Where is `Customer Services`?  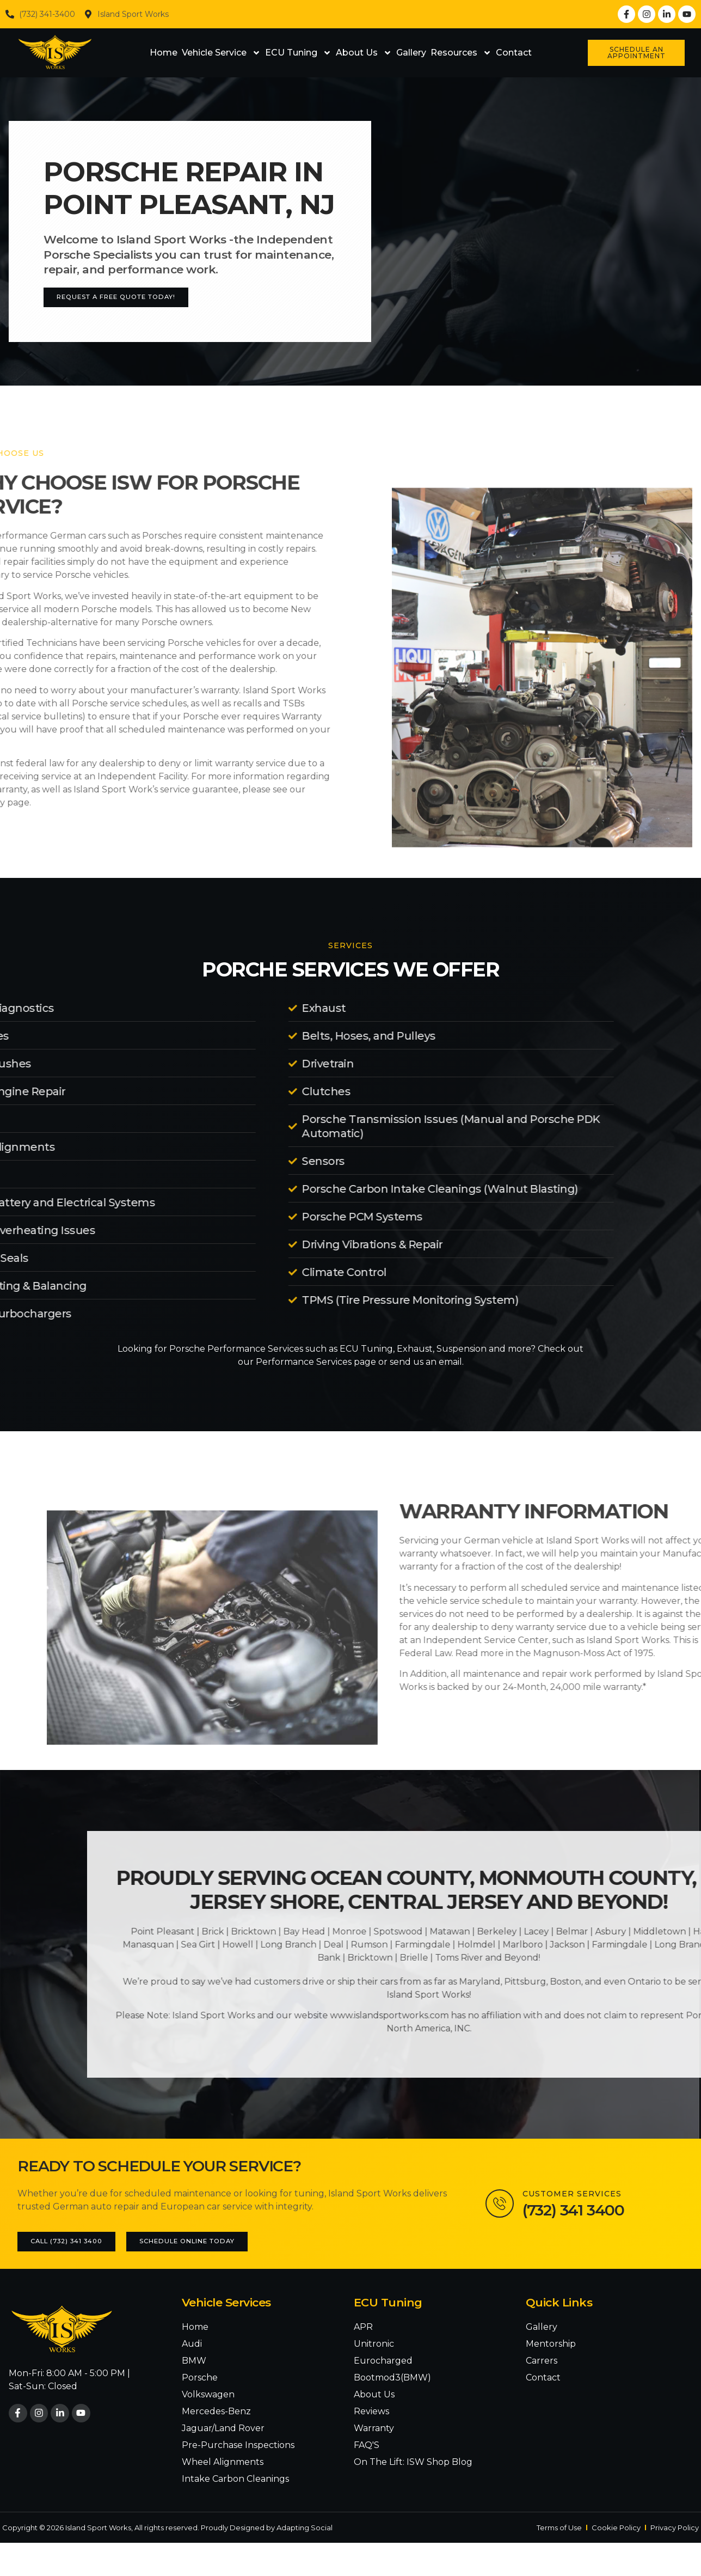
Customer Services is located at coordinates (576, 2194).